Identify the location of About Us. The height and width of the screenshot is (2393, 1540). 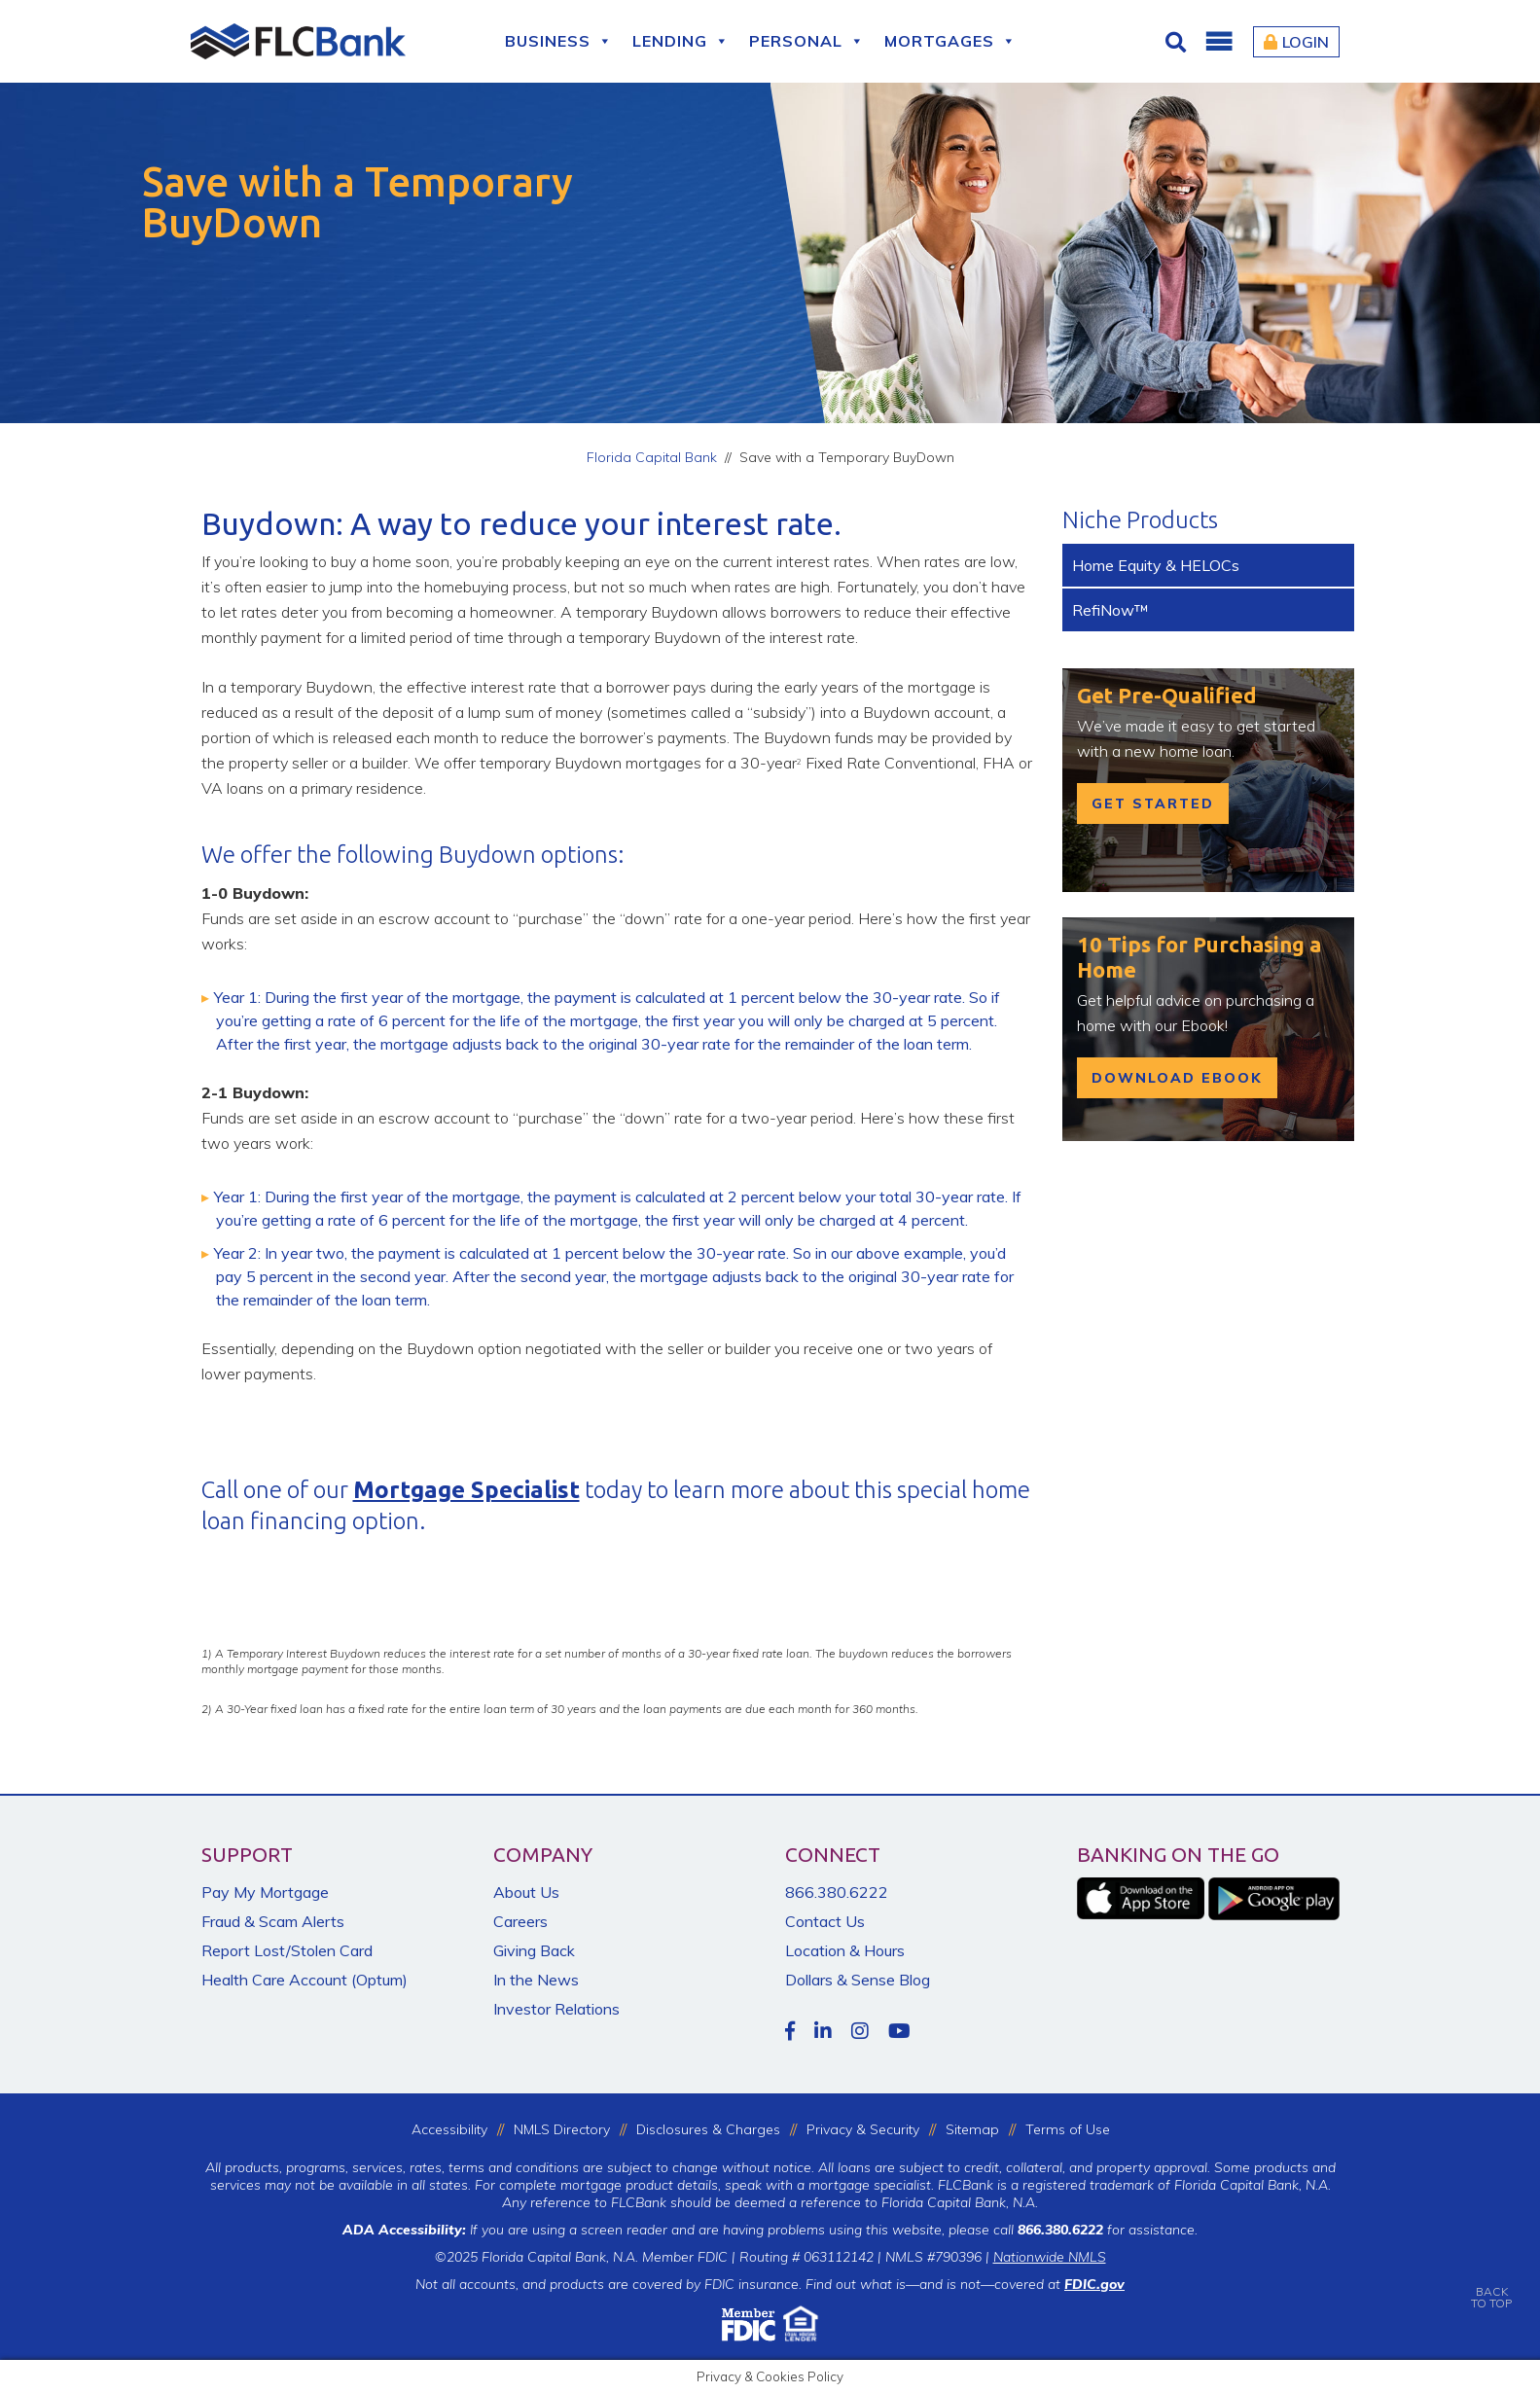
(526, 1892).